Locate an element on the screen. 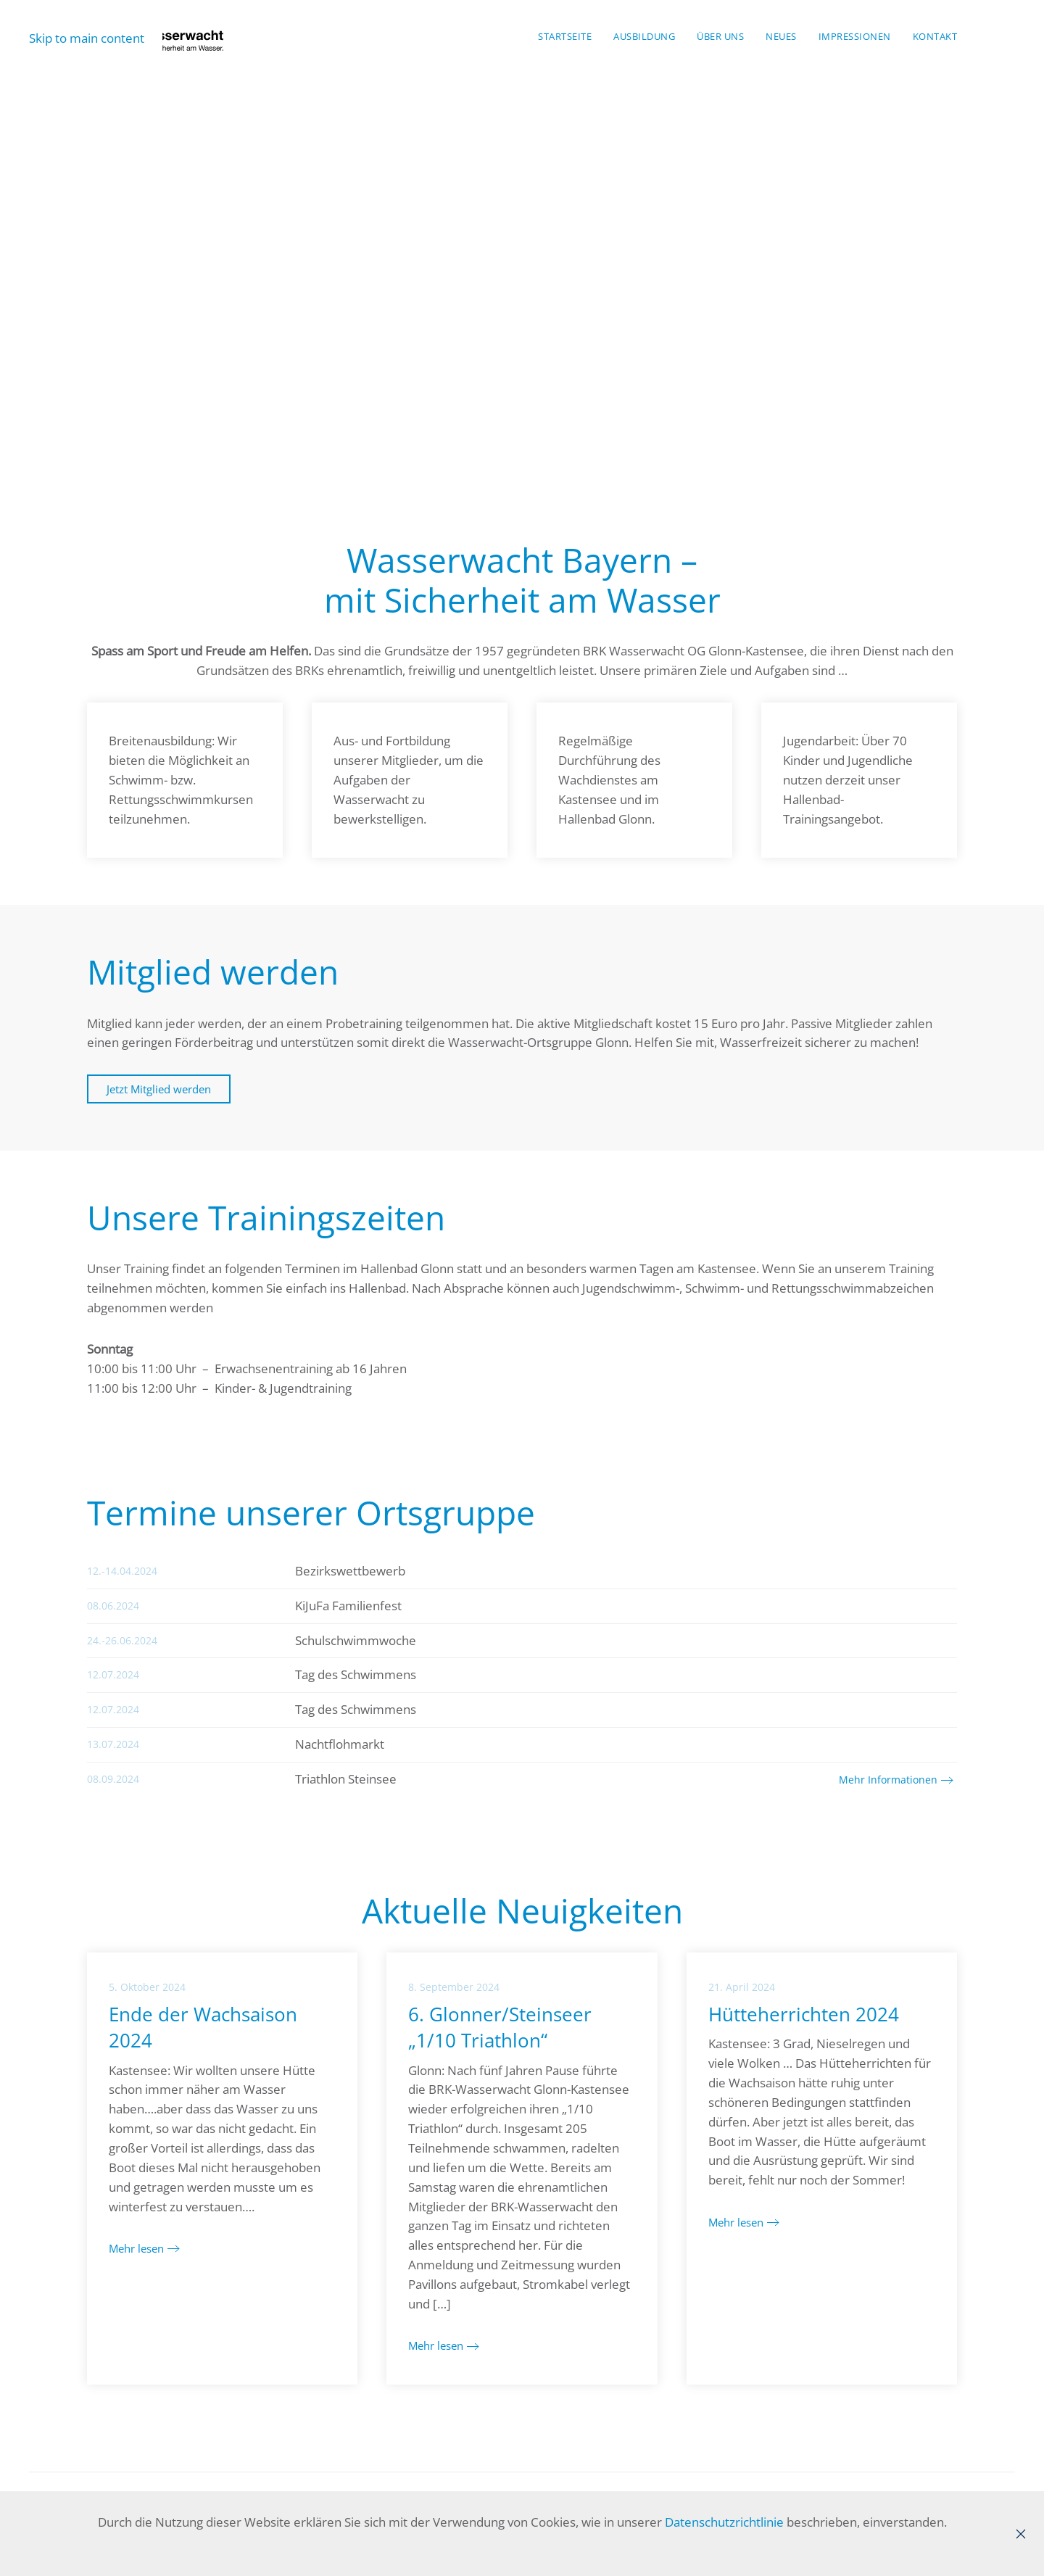 This screenshot has height=2576, width=1044. Kontakt is located at coordinates (935, 36).